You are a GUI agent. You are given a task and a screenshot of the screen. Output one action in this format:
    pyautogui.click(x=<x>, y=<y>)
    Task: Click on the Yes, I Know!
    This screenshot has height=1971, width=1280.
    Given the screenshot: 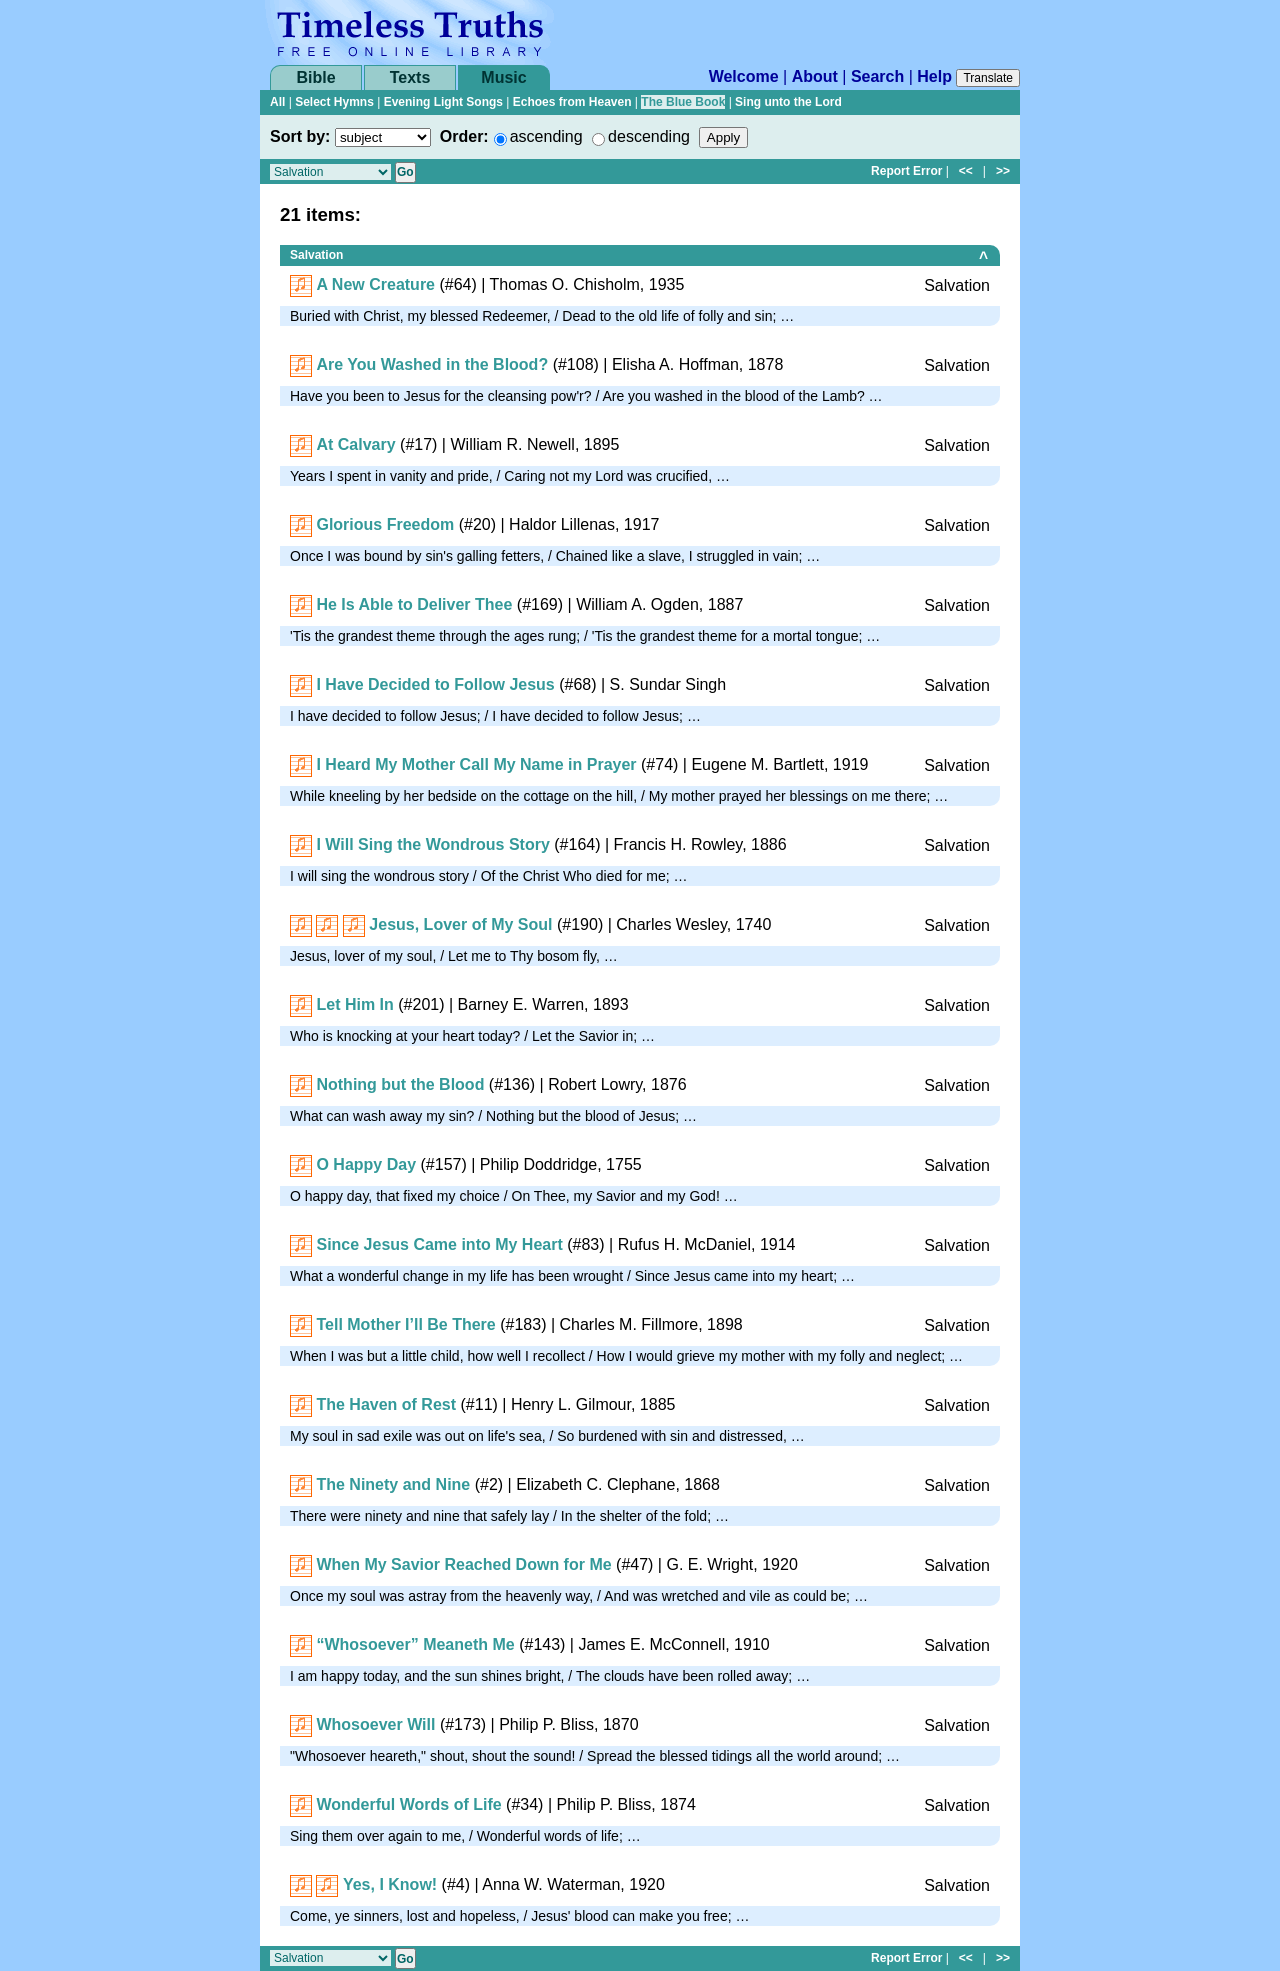 What is the action you would take?
    pyautogui.click(x=390, y=1884)
    